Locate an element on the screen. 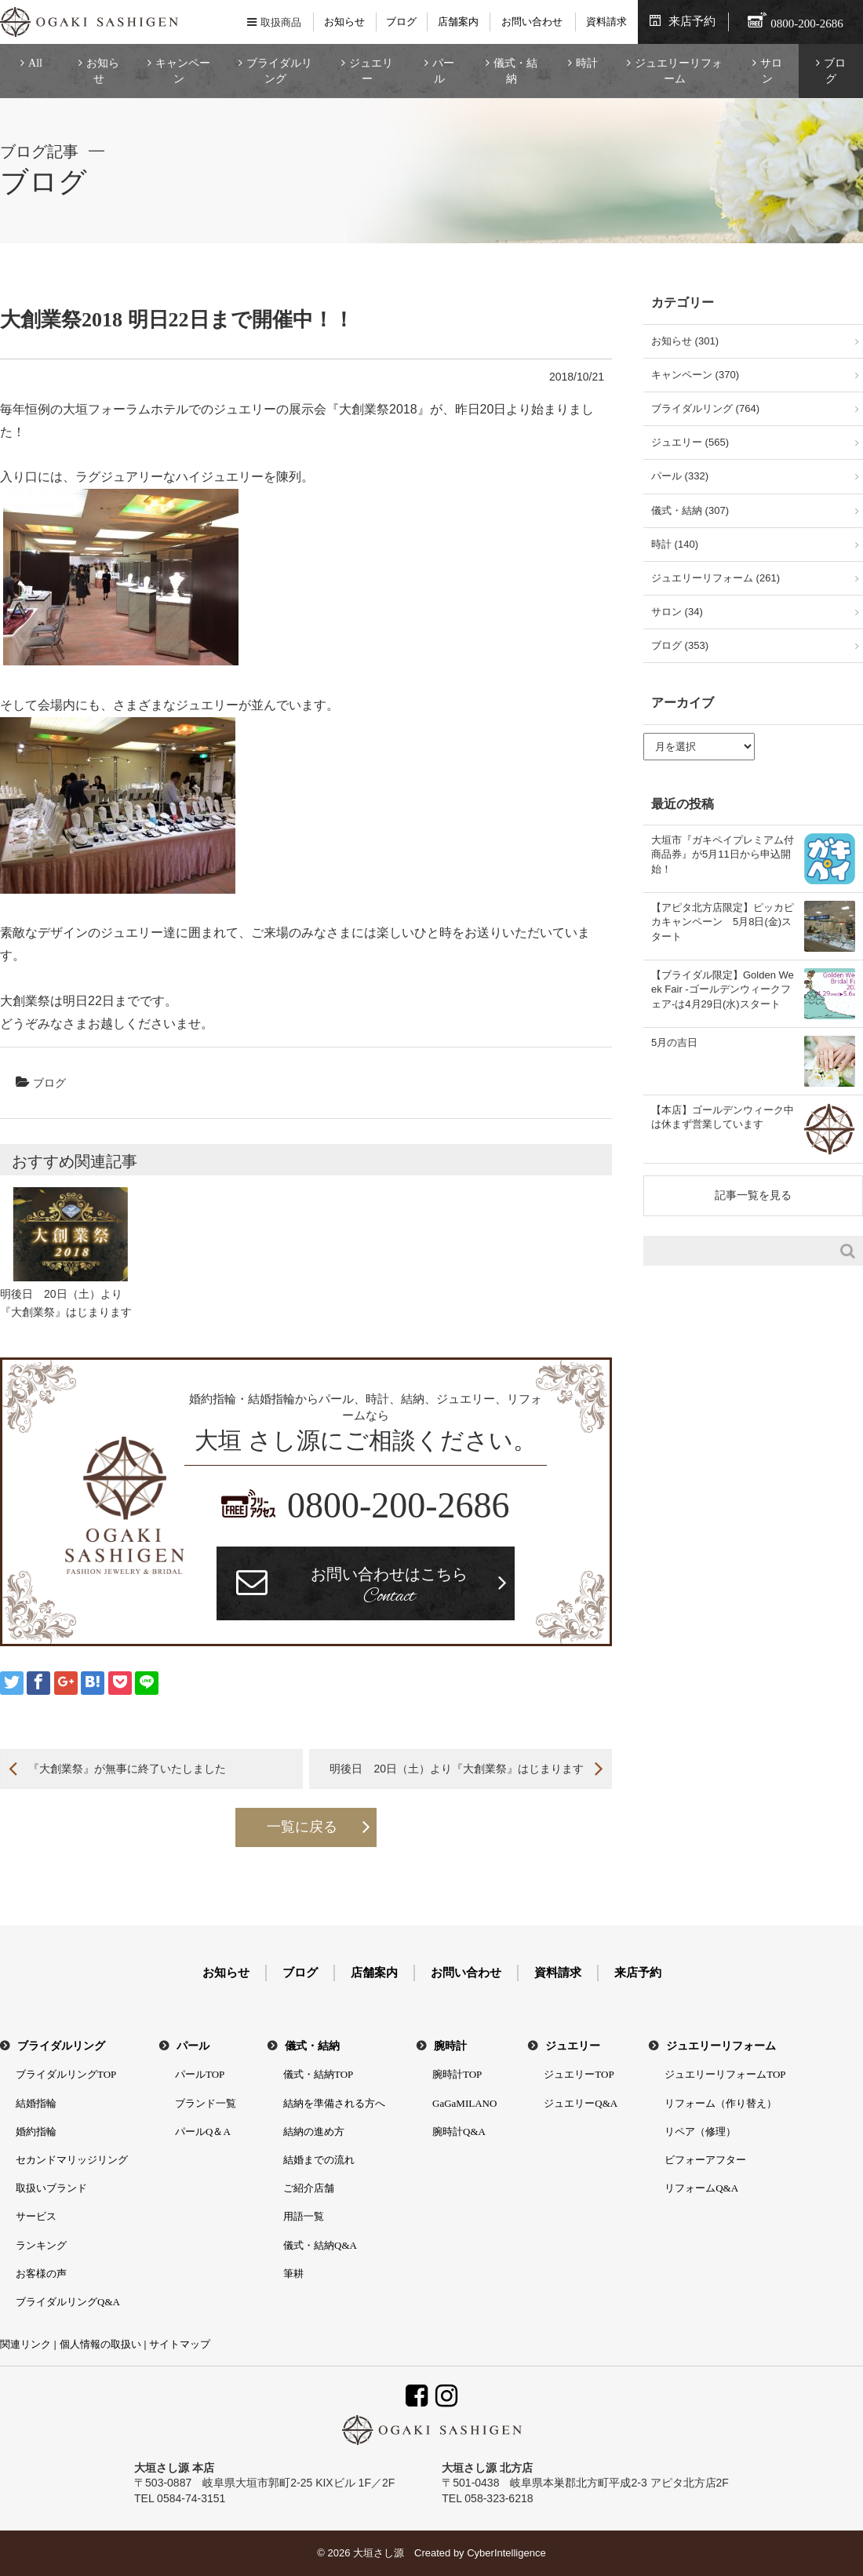  お知らせ is located at coordinates (344, 21).